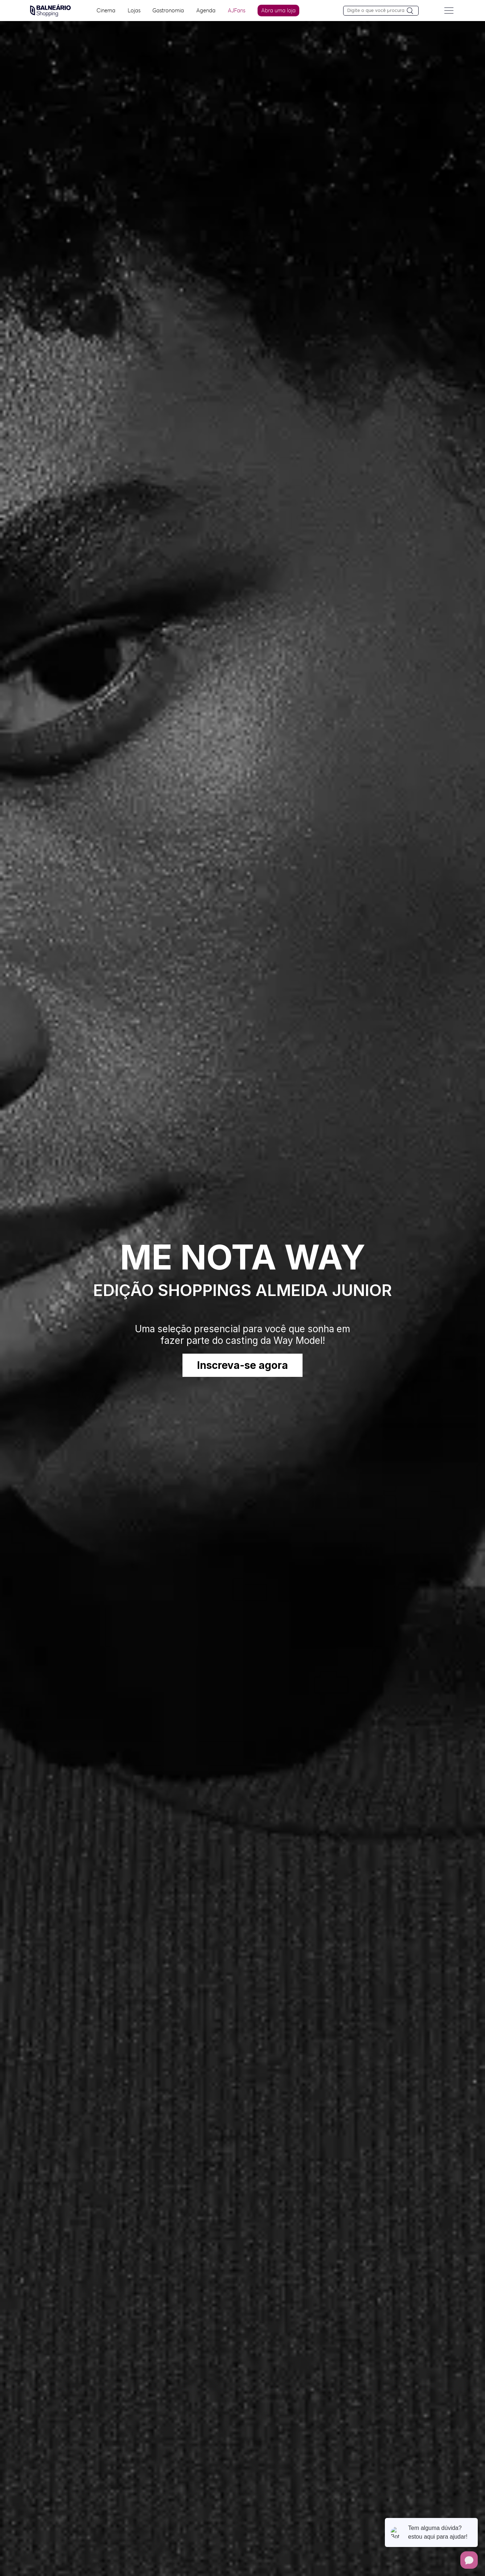 This screenshot has height=2576, width=485. Describe the element at coordinates (105, 10) in the screenshot. I see `Cinema` at that location.